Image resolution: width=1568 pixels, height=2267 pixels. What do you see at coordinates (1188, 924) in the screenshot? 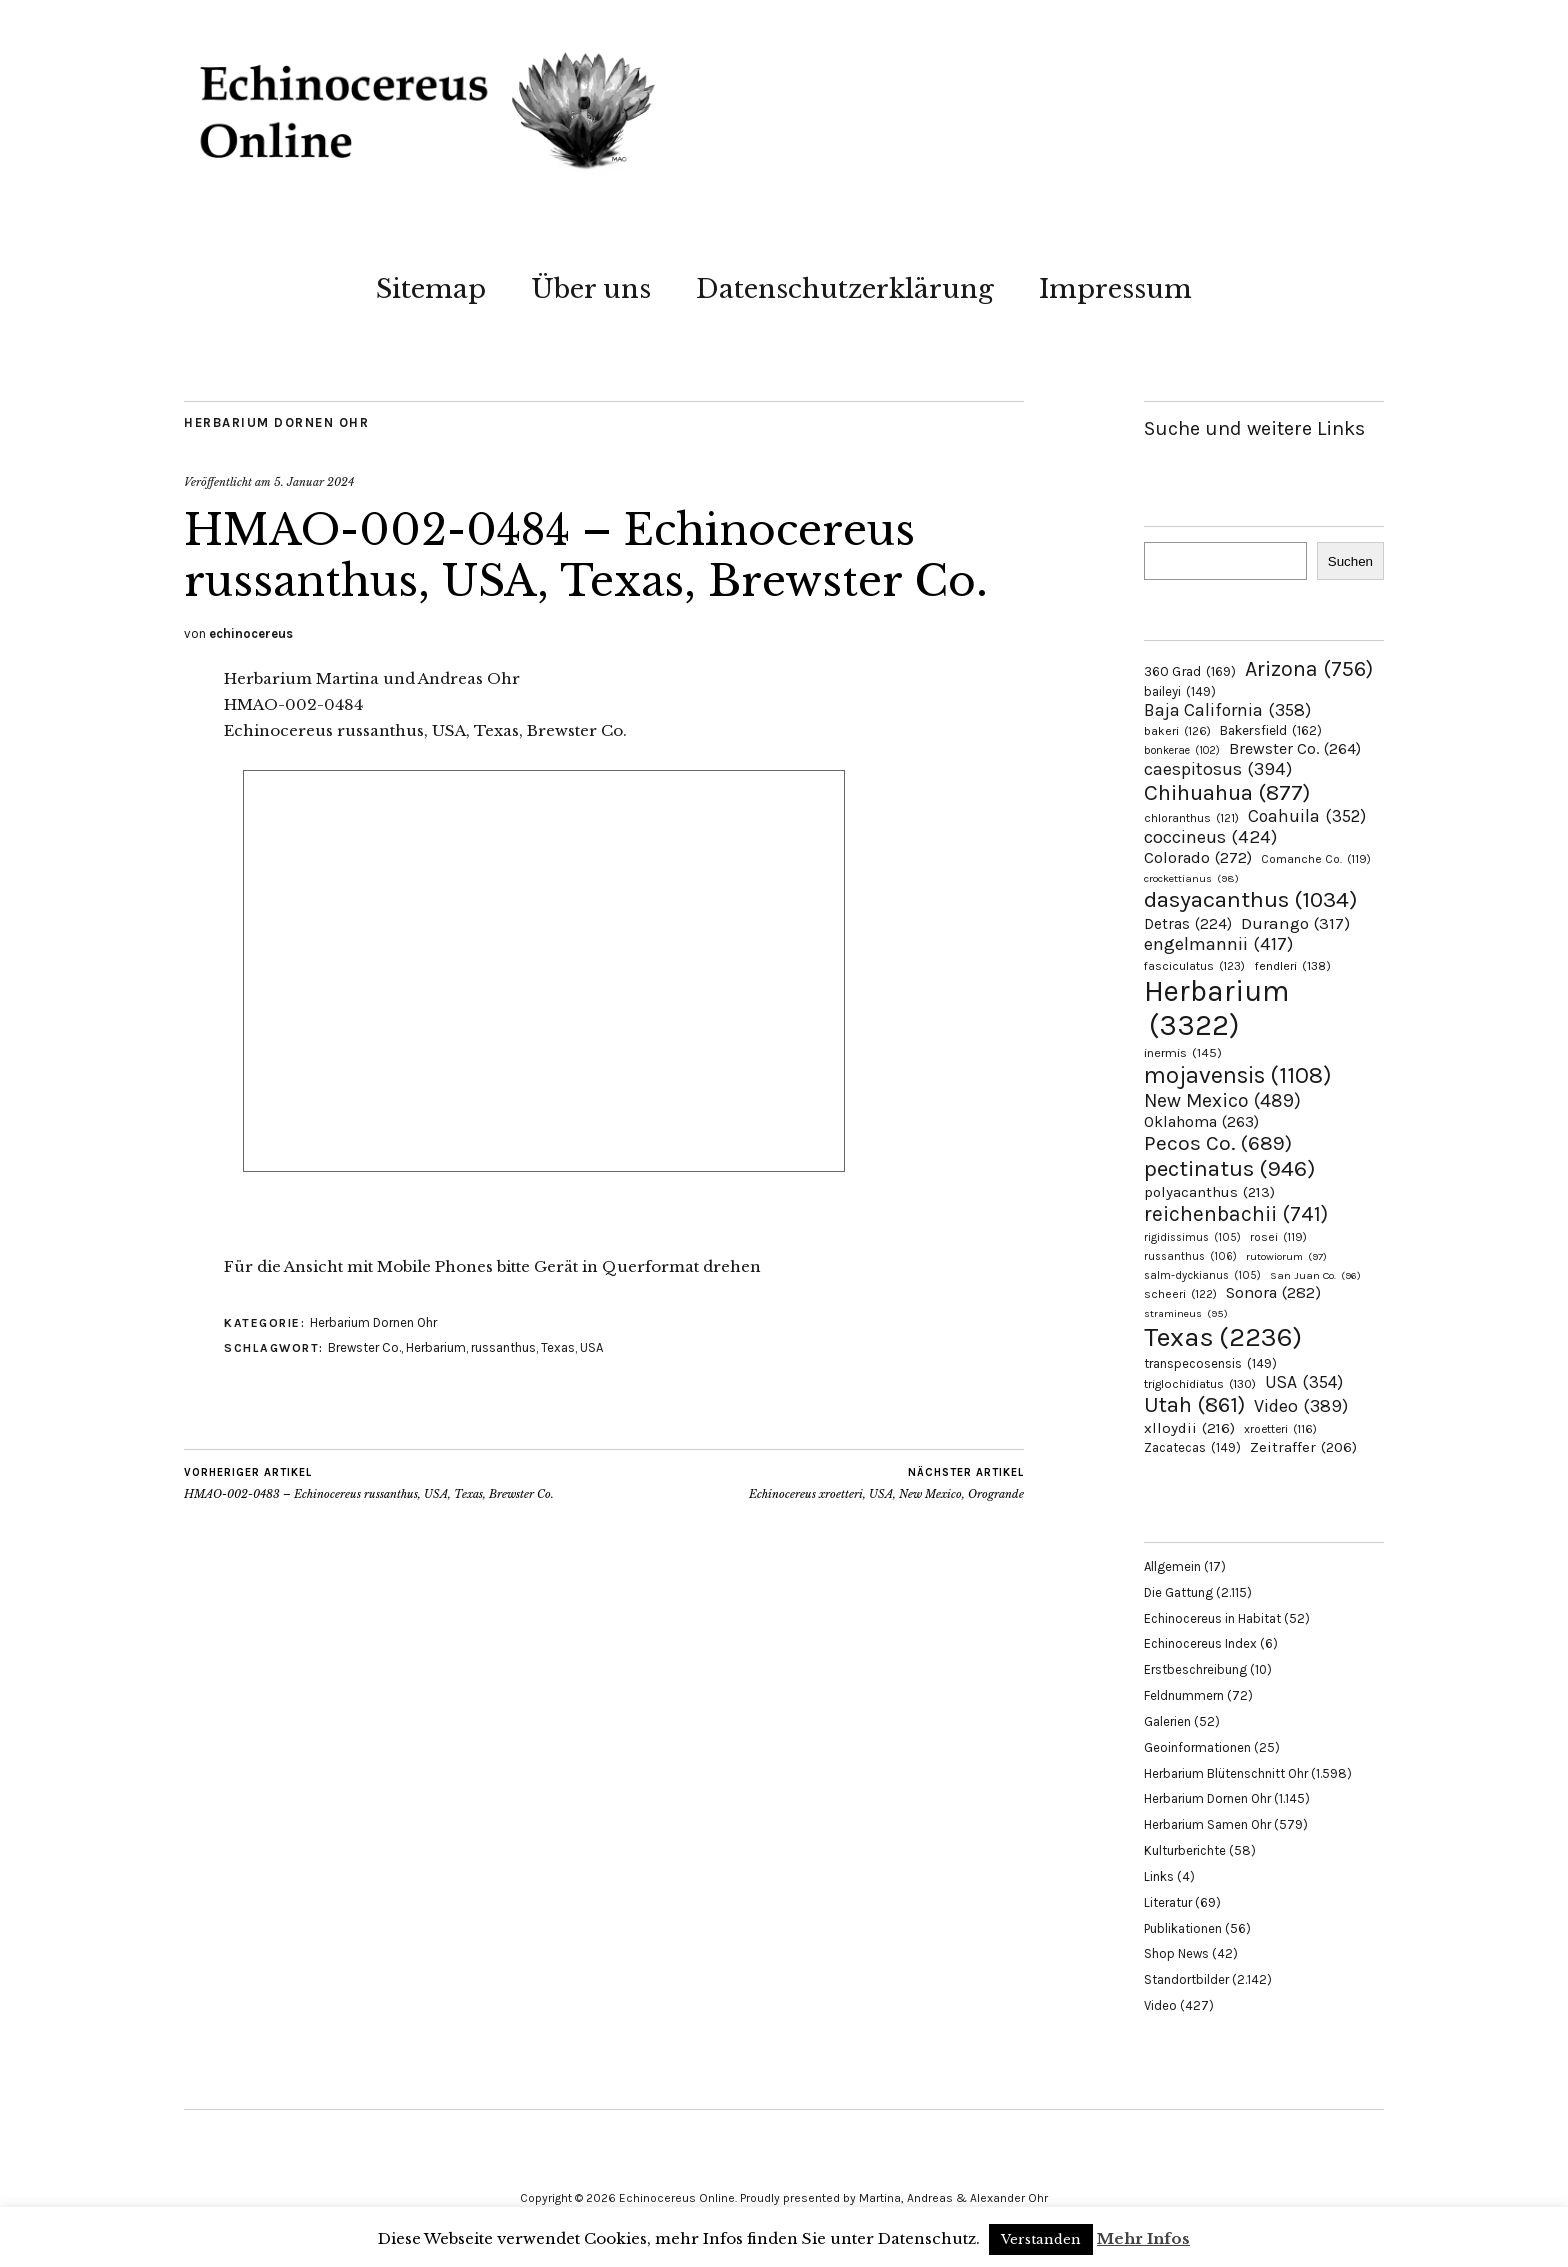
I see `Detras [Detras (224 Einträge)]` at bounding box center [1188, 924].